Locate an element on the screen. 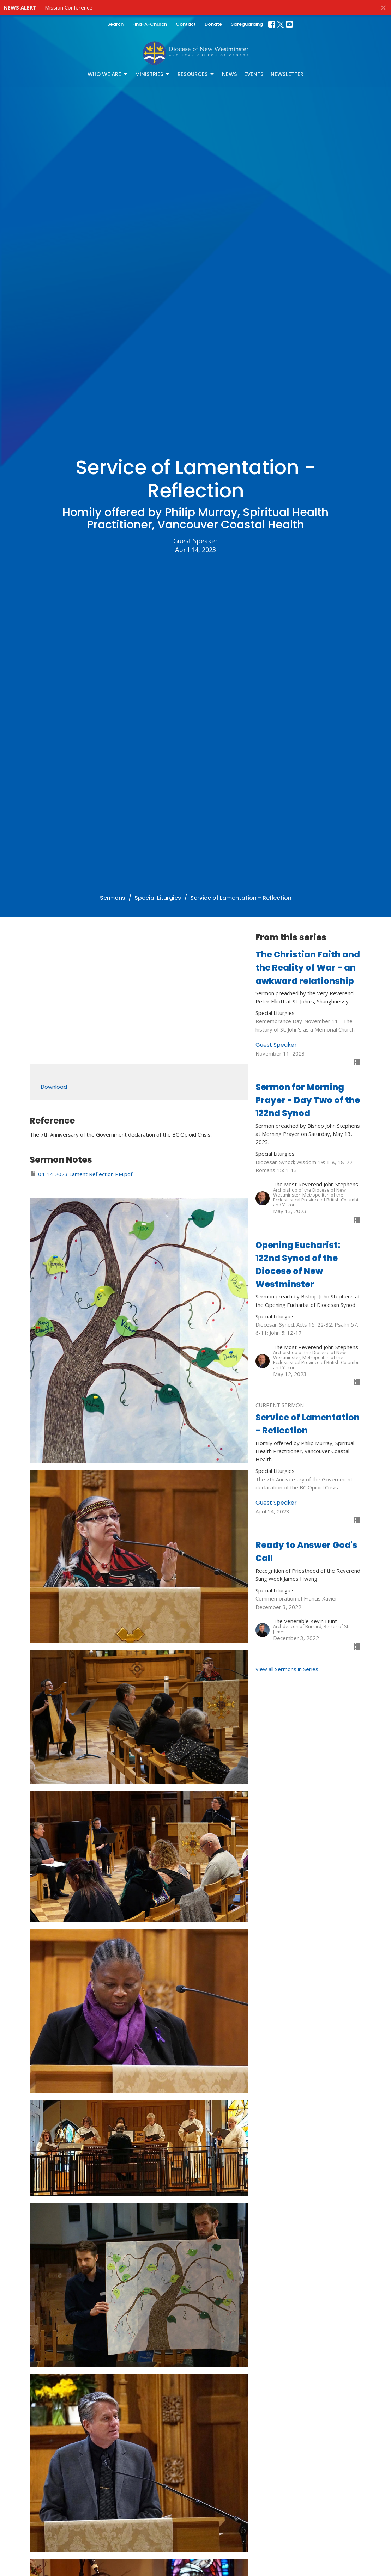 The width and height of the screenshot is (391, 2576). View all Sermons in Series is located at coordinates (286, 1668).